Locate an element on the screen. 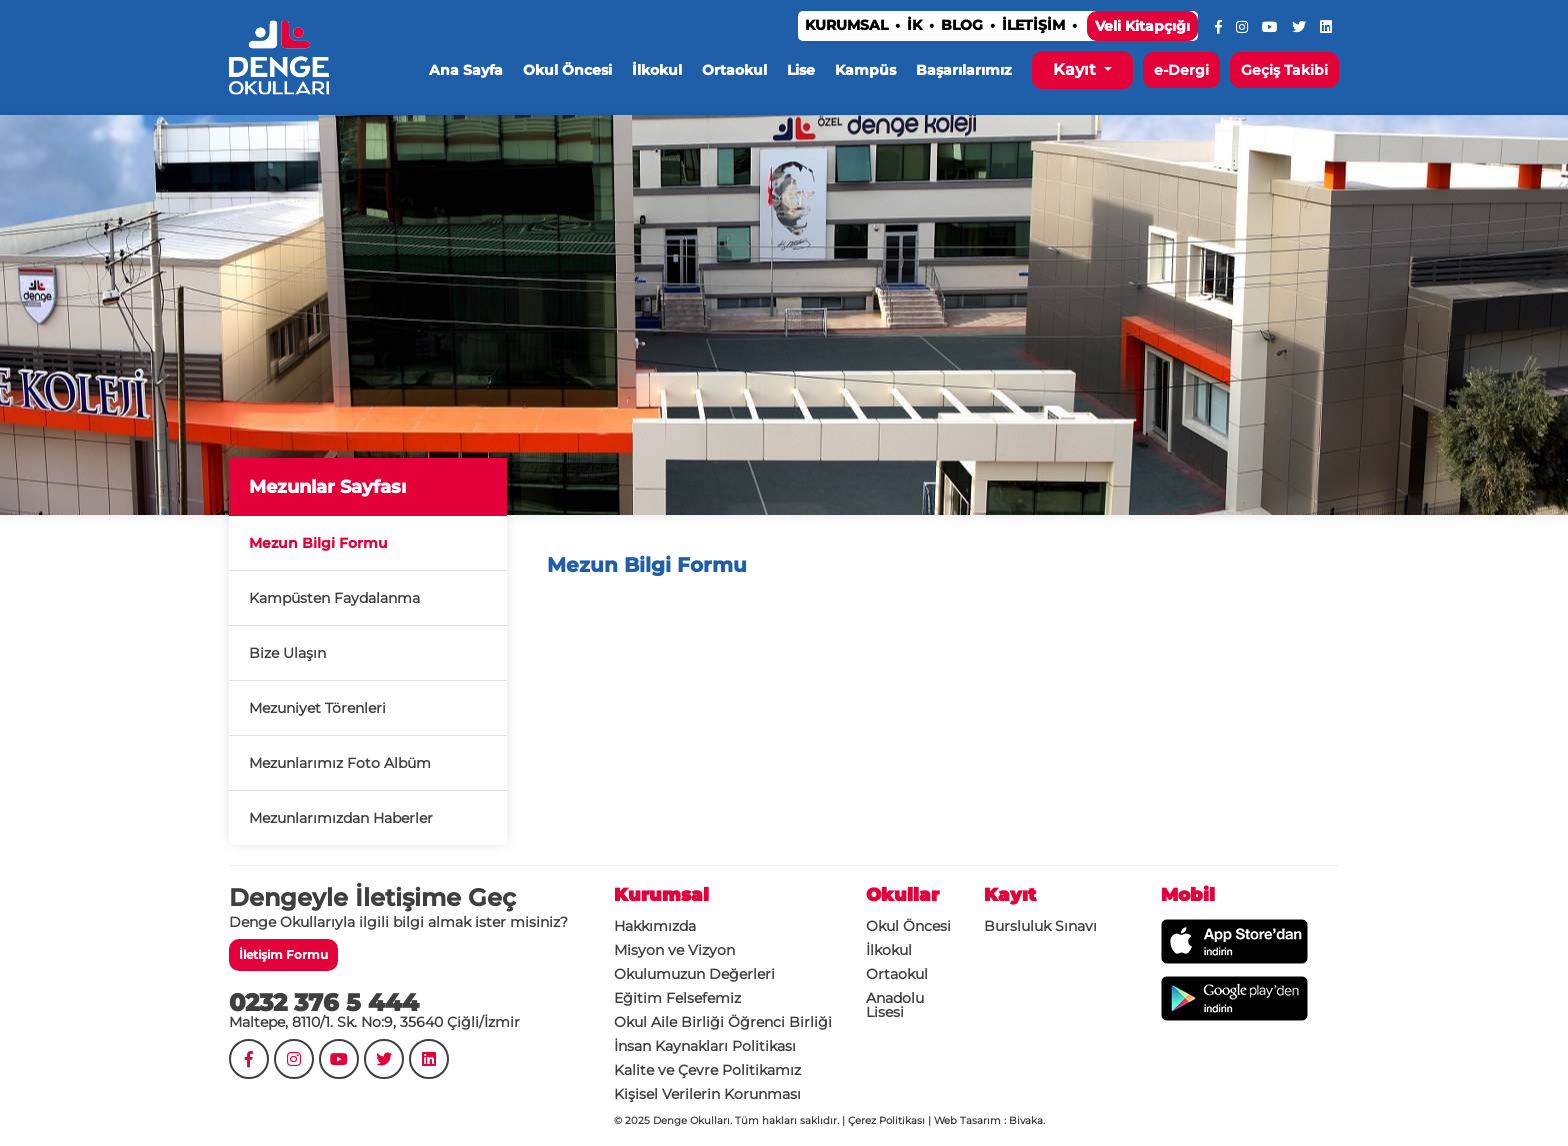 This screenshot has height=1146, width=1568. Ortaokul is located at coordinates (734, 70).